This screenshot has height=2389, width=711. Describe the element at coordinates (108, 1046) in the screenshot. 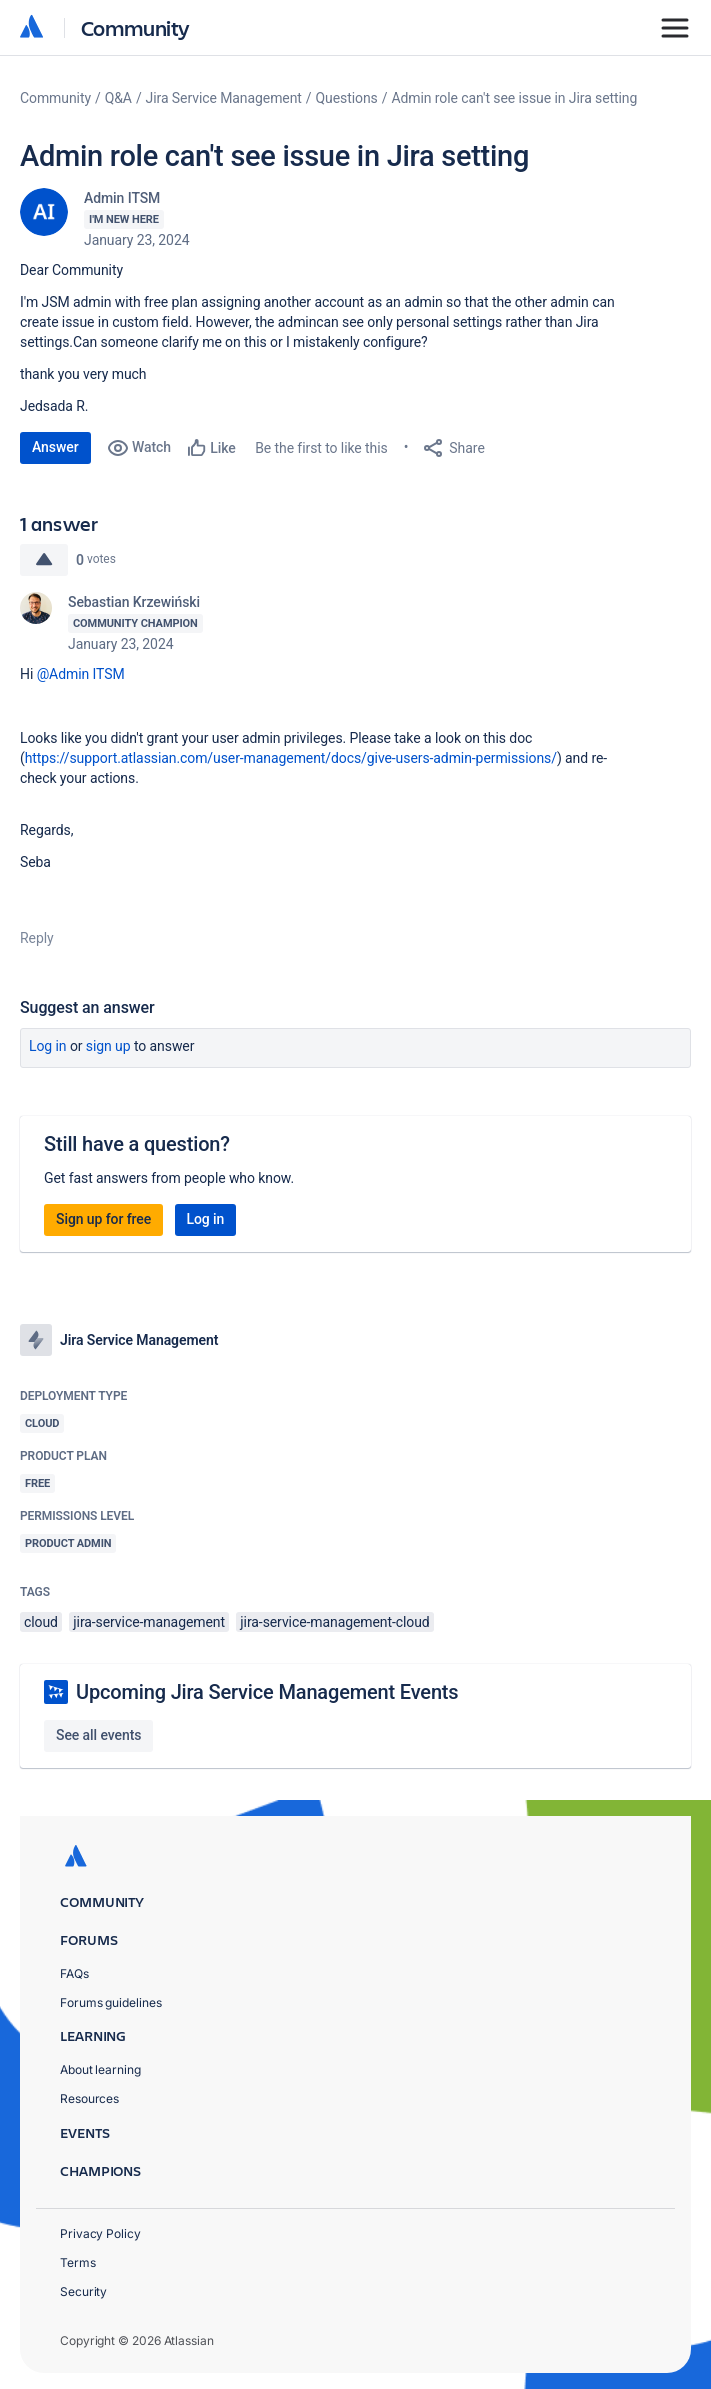

I see `Sign up` at that location.